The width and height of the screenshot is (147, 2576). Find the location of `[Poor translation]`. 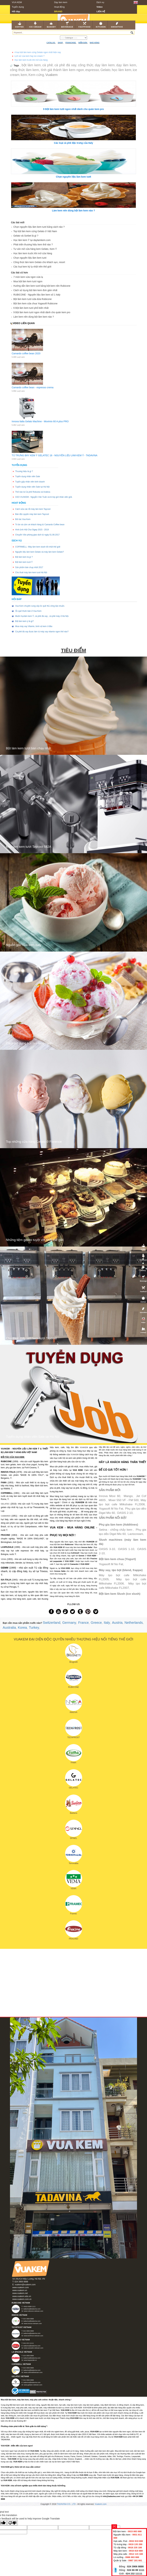

[Poor translation] is located at coordinates (12, 2522).